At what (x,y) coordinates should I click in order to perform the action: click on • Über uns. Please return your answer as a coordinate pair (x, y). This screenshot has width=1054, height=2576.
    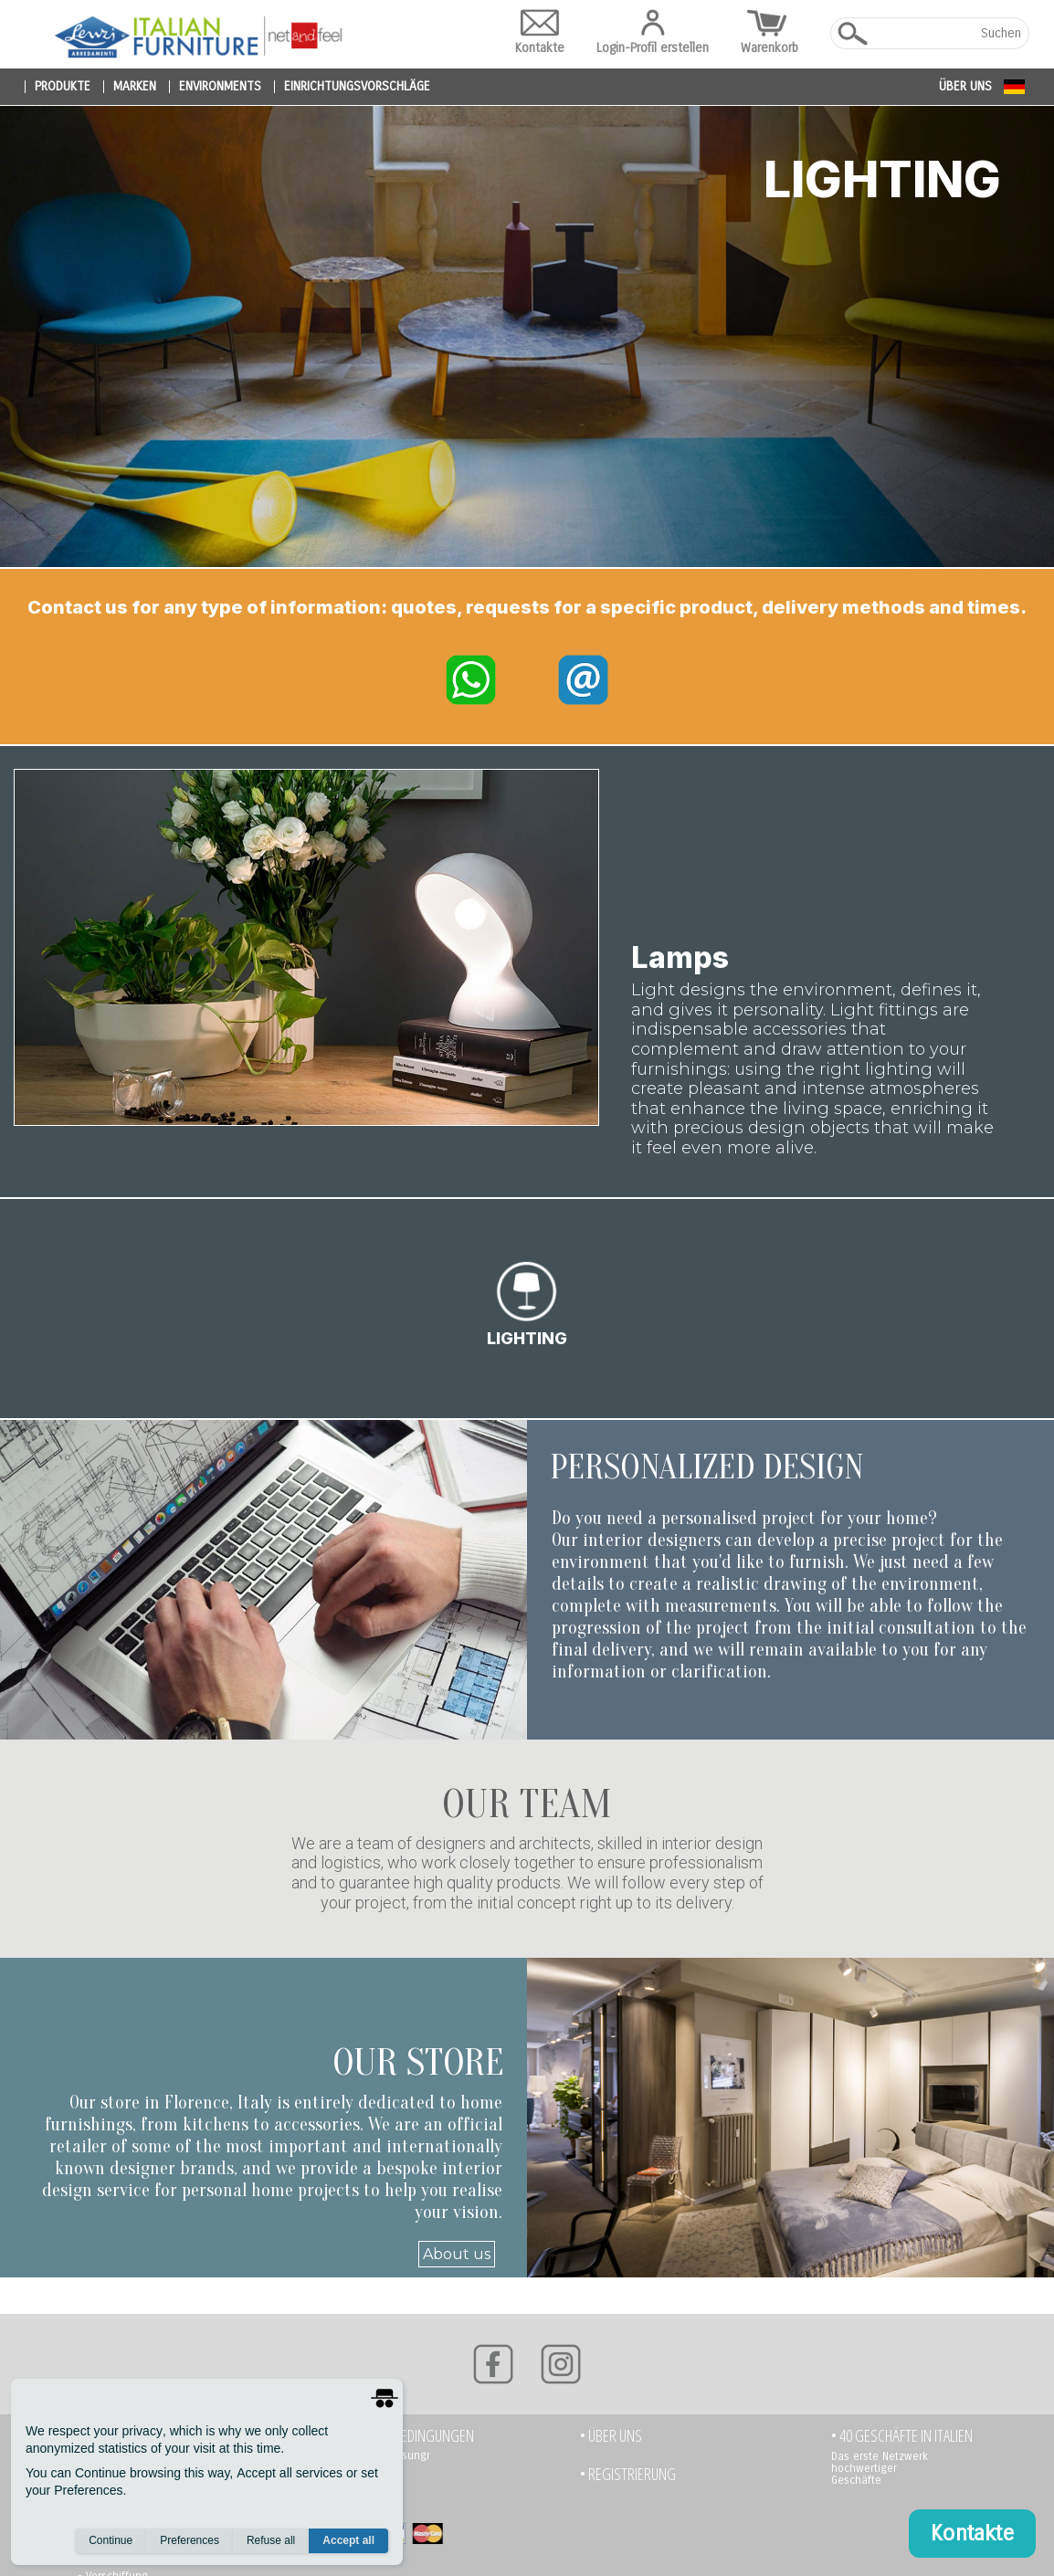
    Looking at the image, I should click on (611, 2444).